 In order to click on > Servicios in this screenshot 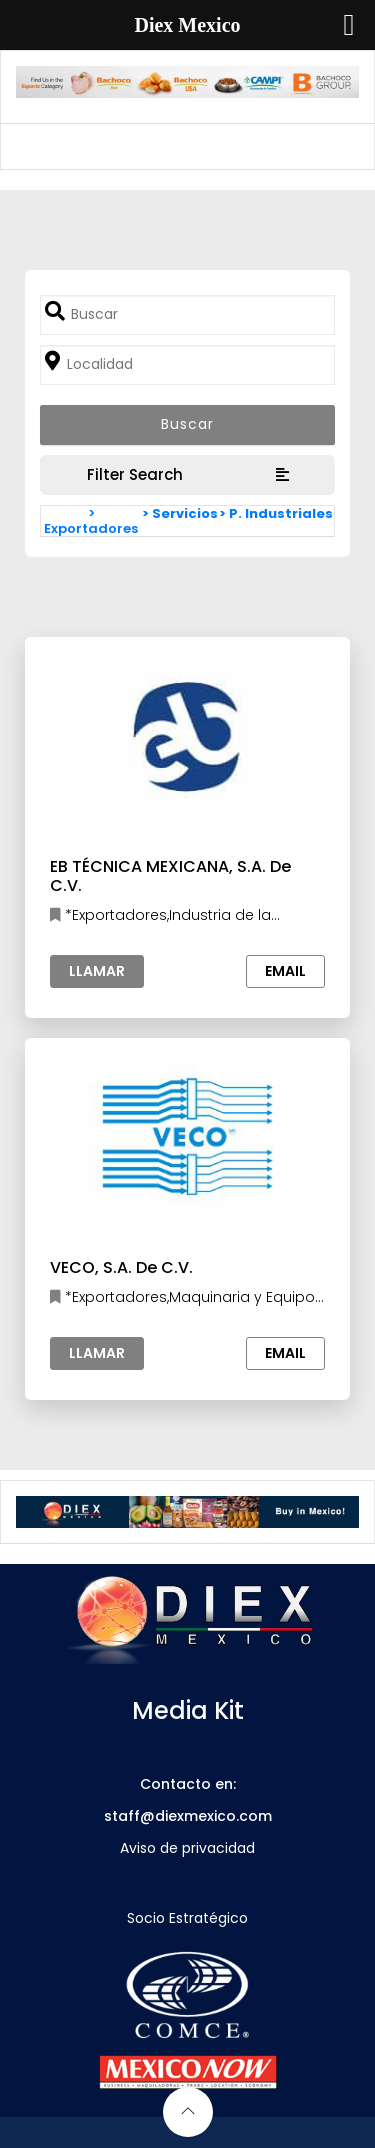, I will do `click(180, 513)`.